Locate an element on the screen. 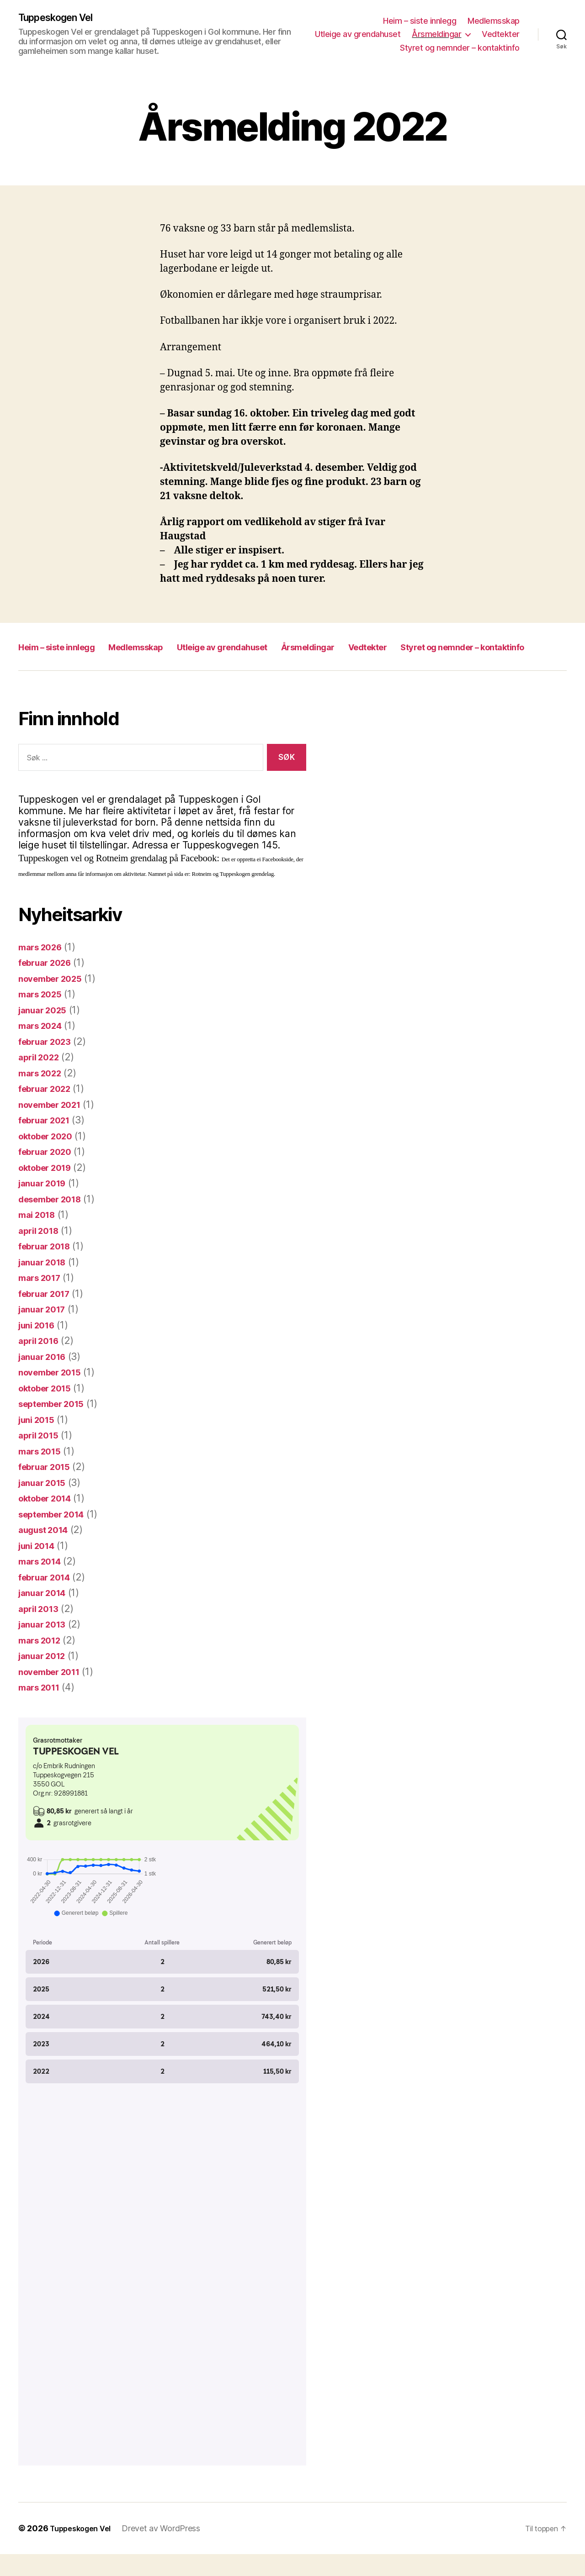 This screenshot has height=2576, width=585. mars 2017 is located at coordinates (42, 1299).